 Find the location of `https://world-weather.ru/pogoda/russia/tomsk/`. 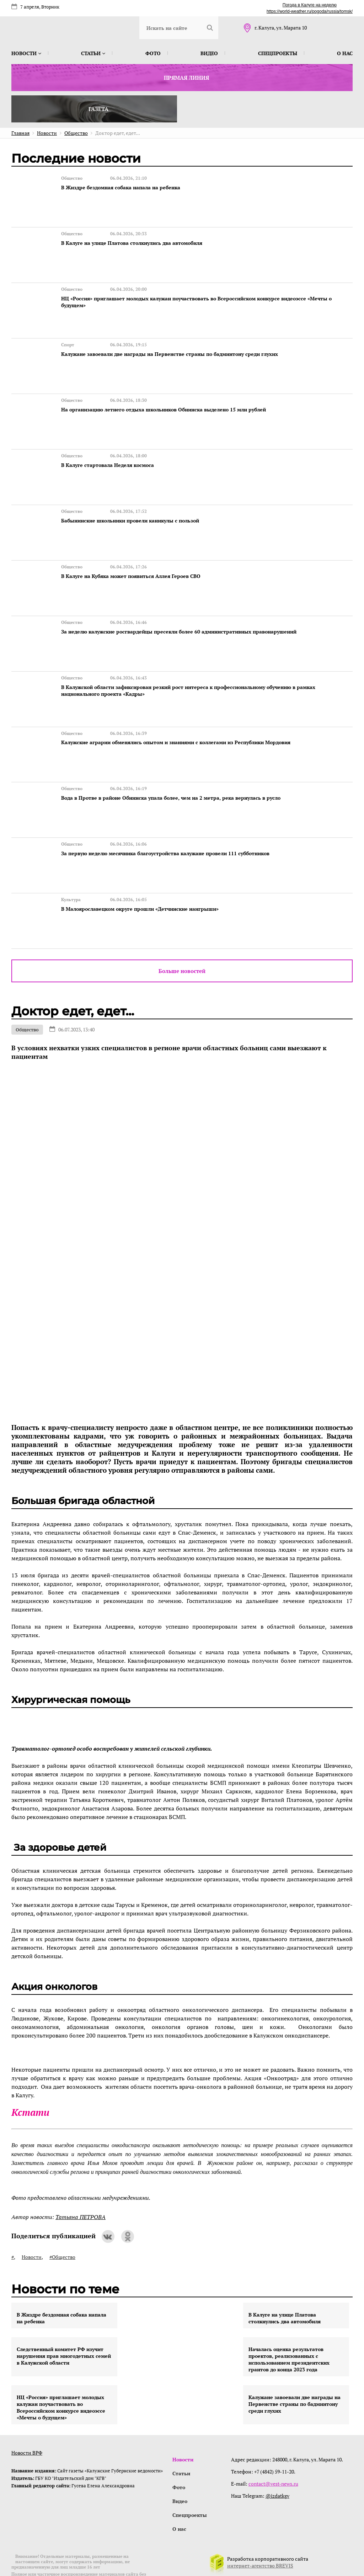

https://world-weather.ru/pogoda/russia/tomsk/ is located at coordinates (310, 11).